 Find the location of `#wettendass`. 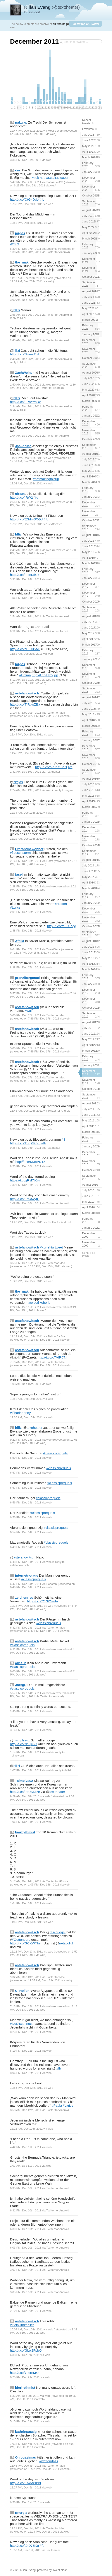

#wettendass is located at coordinates (48, 2461).